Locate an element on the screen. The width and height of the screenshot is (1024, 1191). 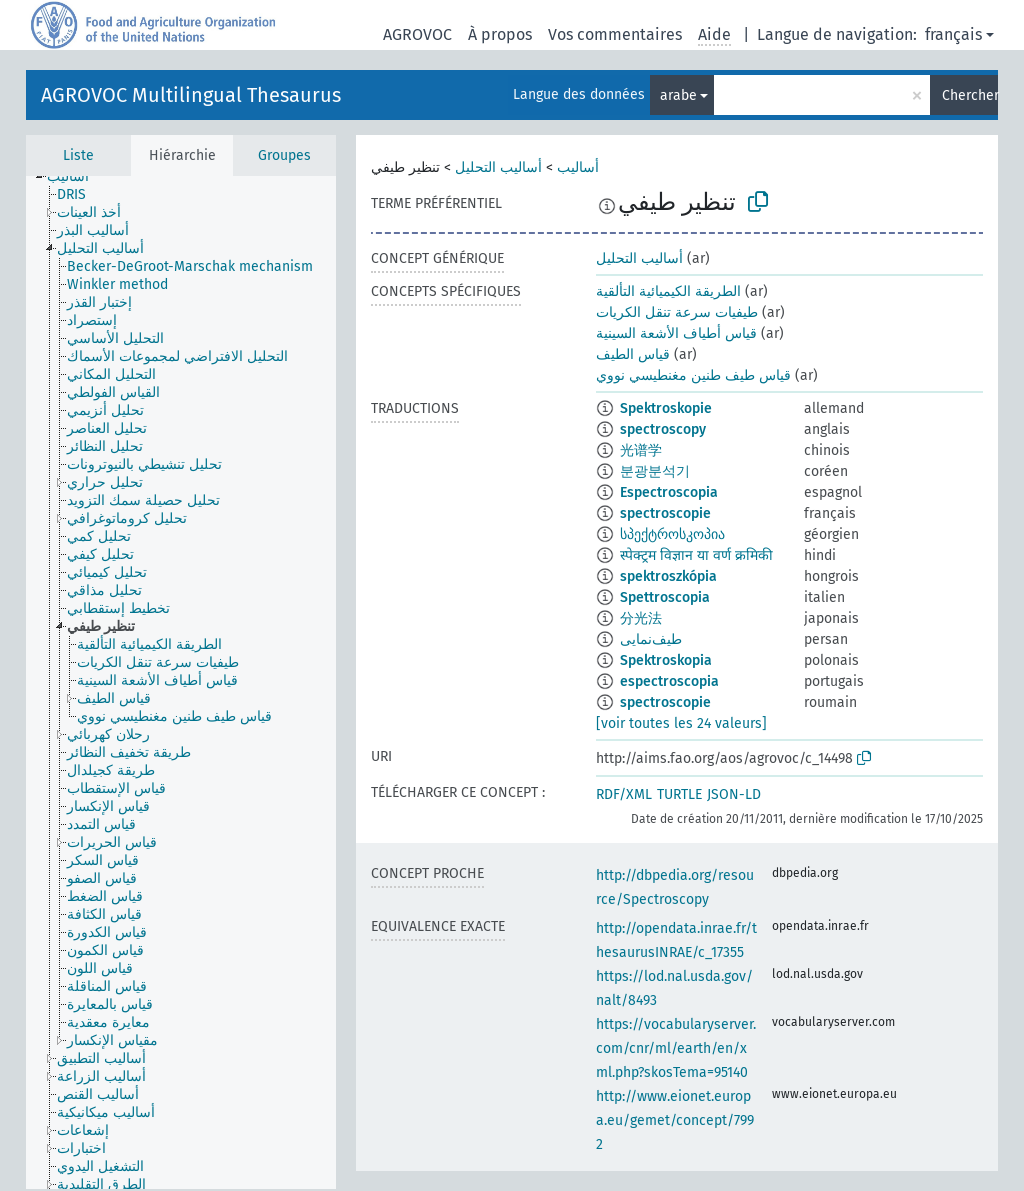
À propos is located at coordinates (500, 34).